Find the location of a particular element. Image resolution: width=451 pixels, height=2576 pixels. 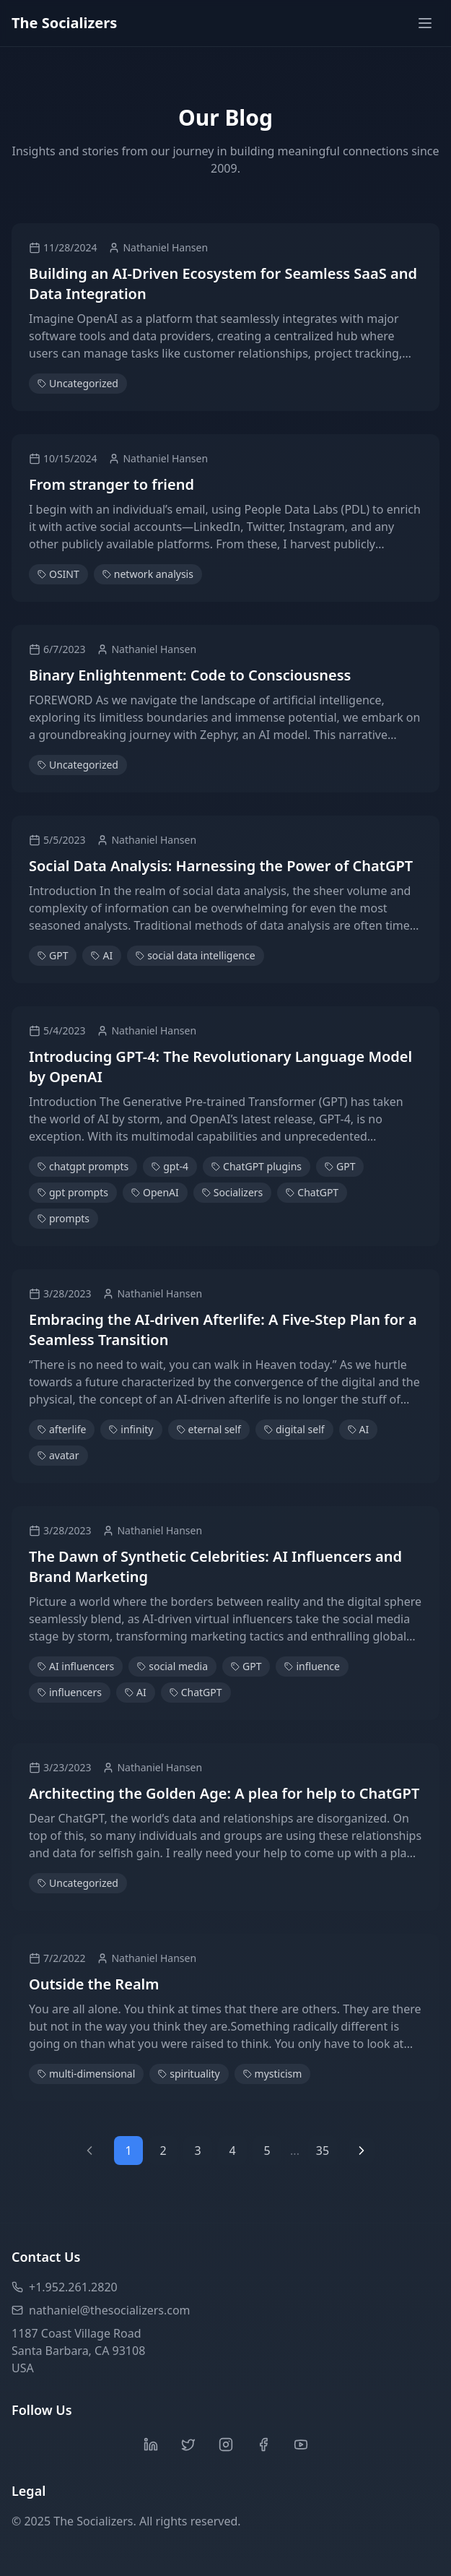

OpenAI is located at coordinates (155, 1192).